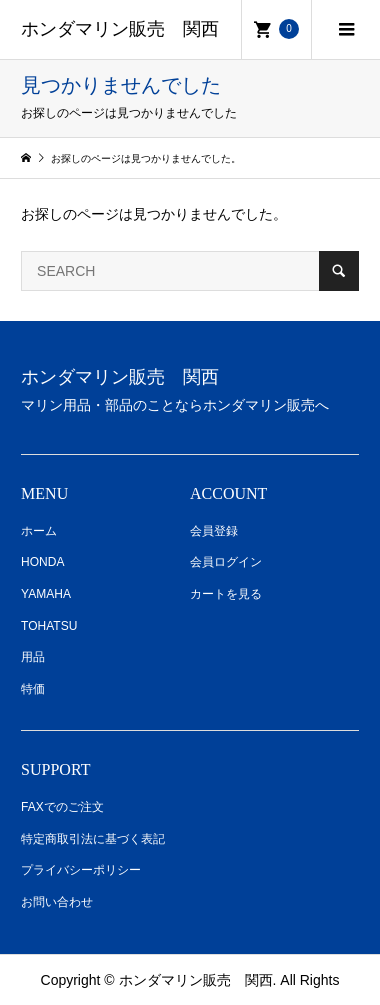 This screenshot has height=1005, width=380. I want to click on YAMAHA, so click(46, 594).